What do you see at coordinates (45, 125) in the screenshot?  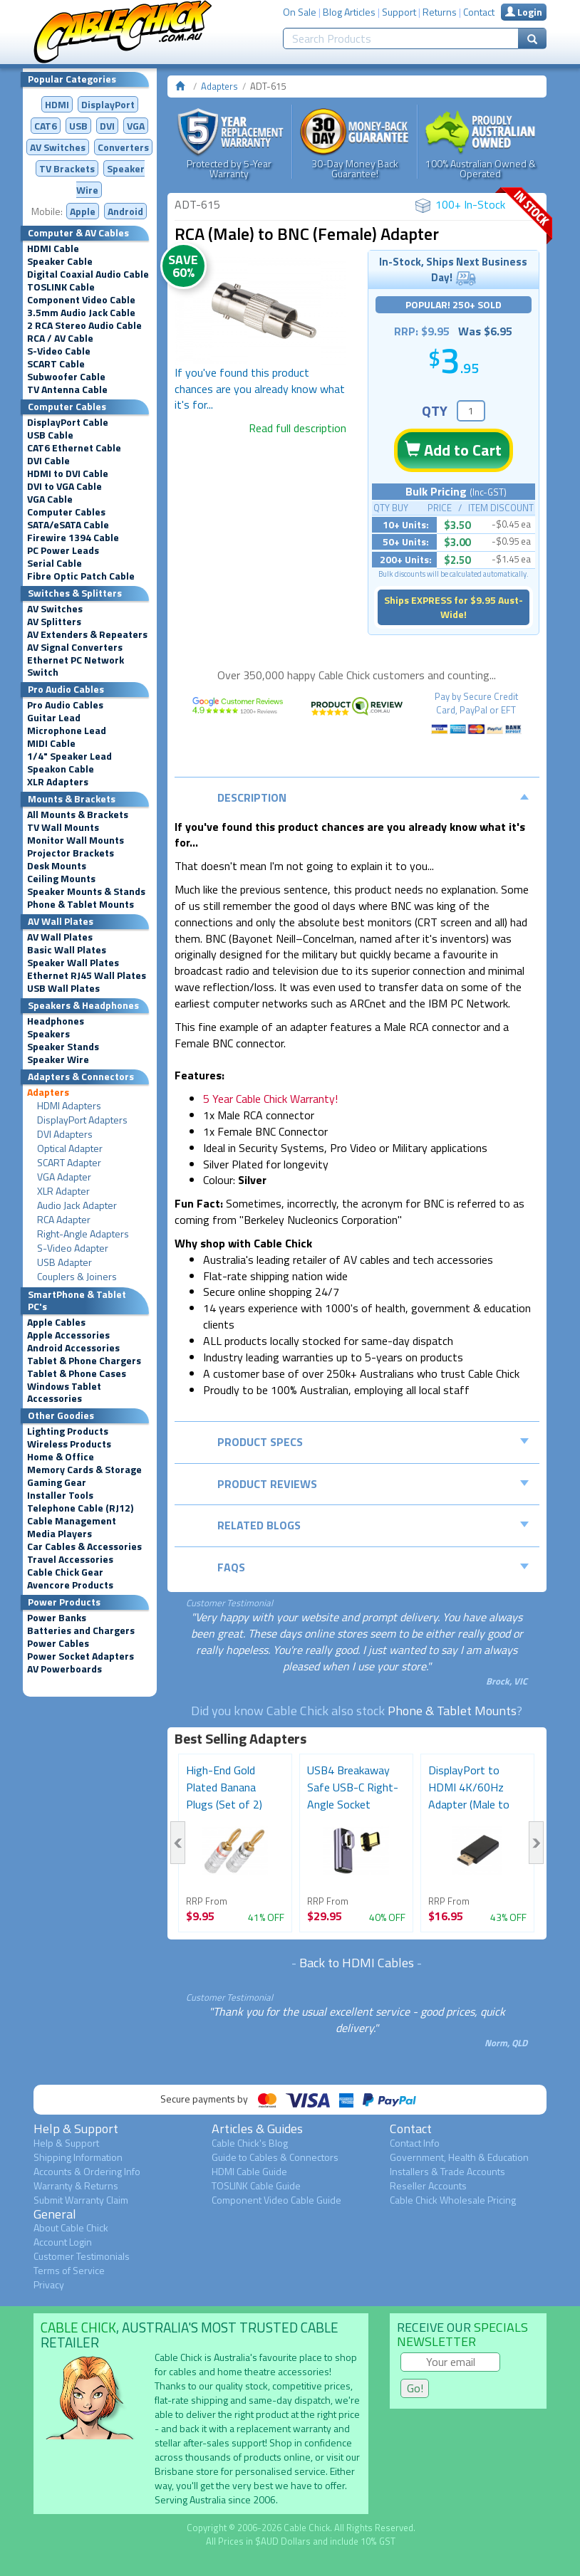 I see `CAT6` at bounding box center [45, 125].